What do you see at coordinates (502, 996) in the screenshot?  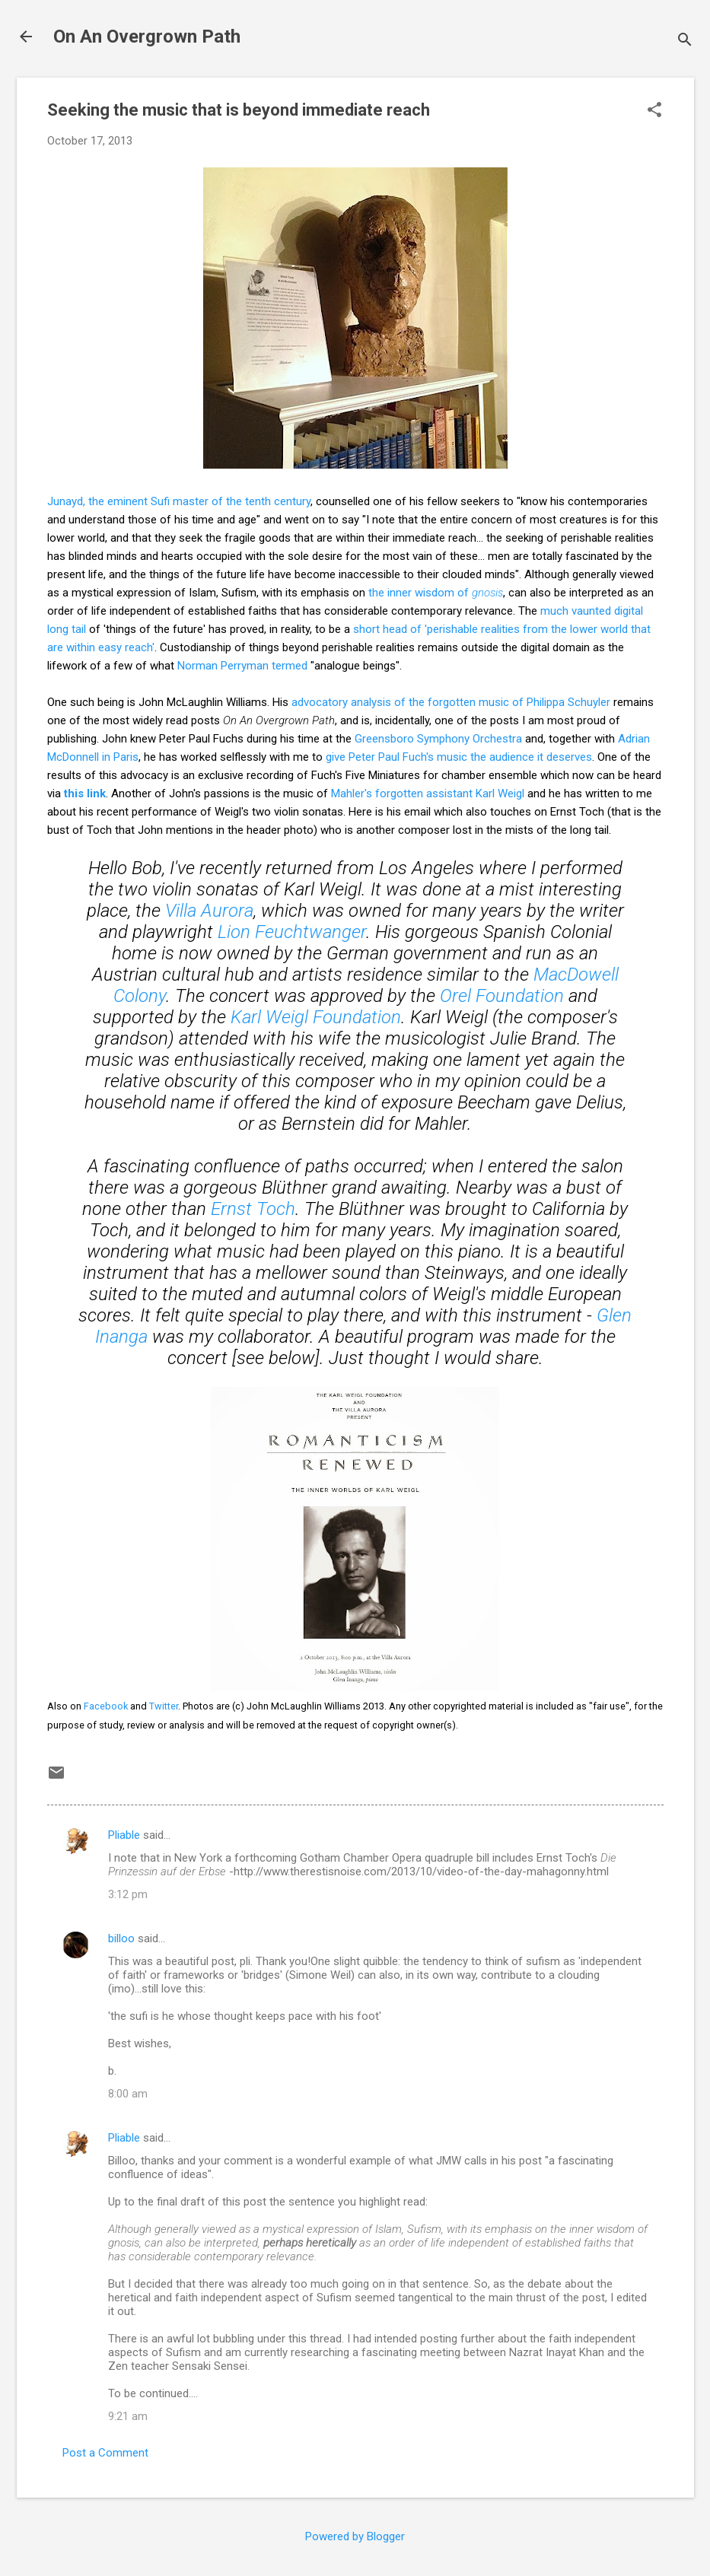 I see `Orel Foundation` at bounding box center [502, 996].